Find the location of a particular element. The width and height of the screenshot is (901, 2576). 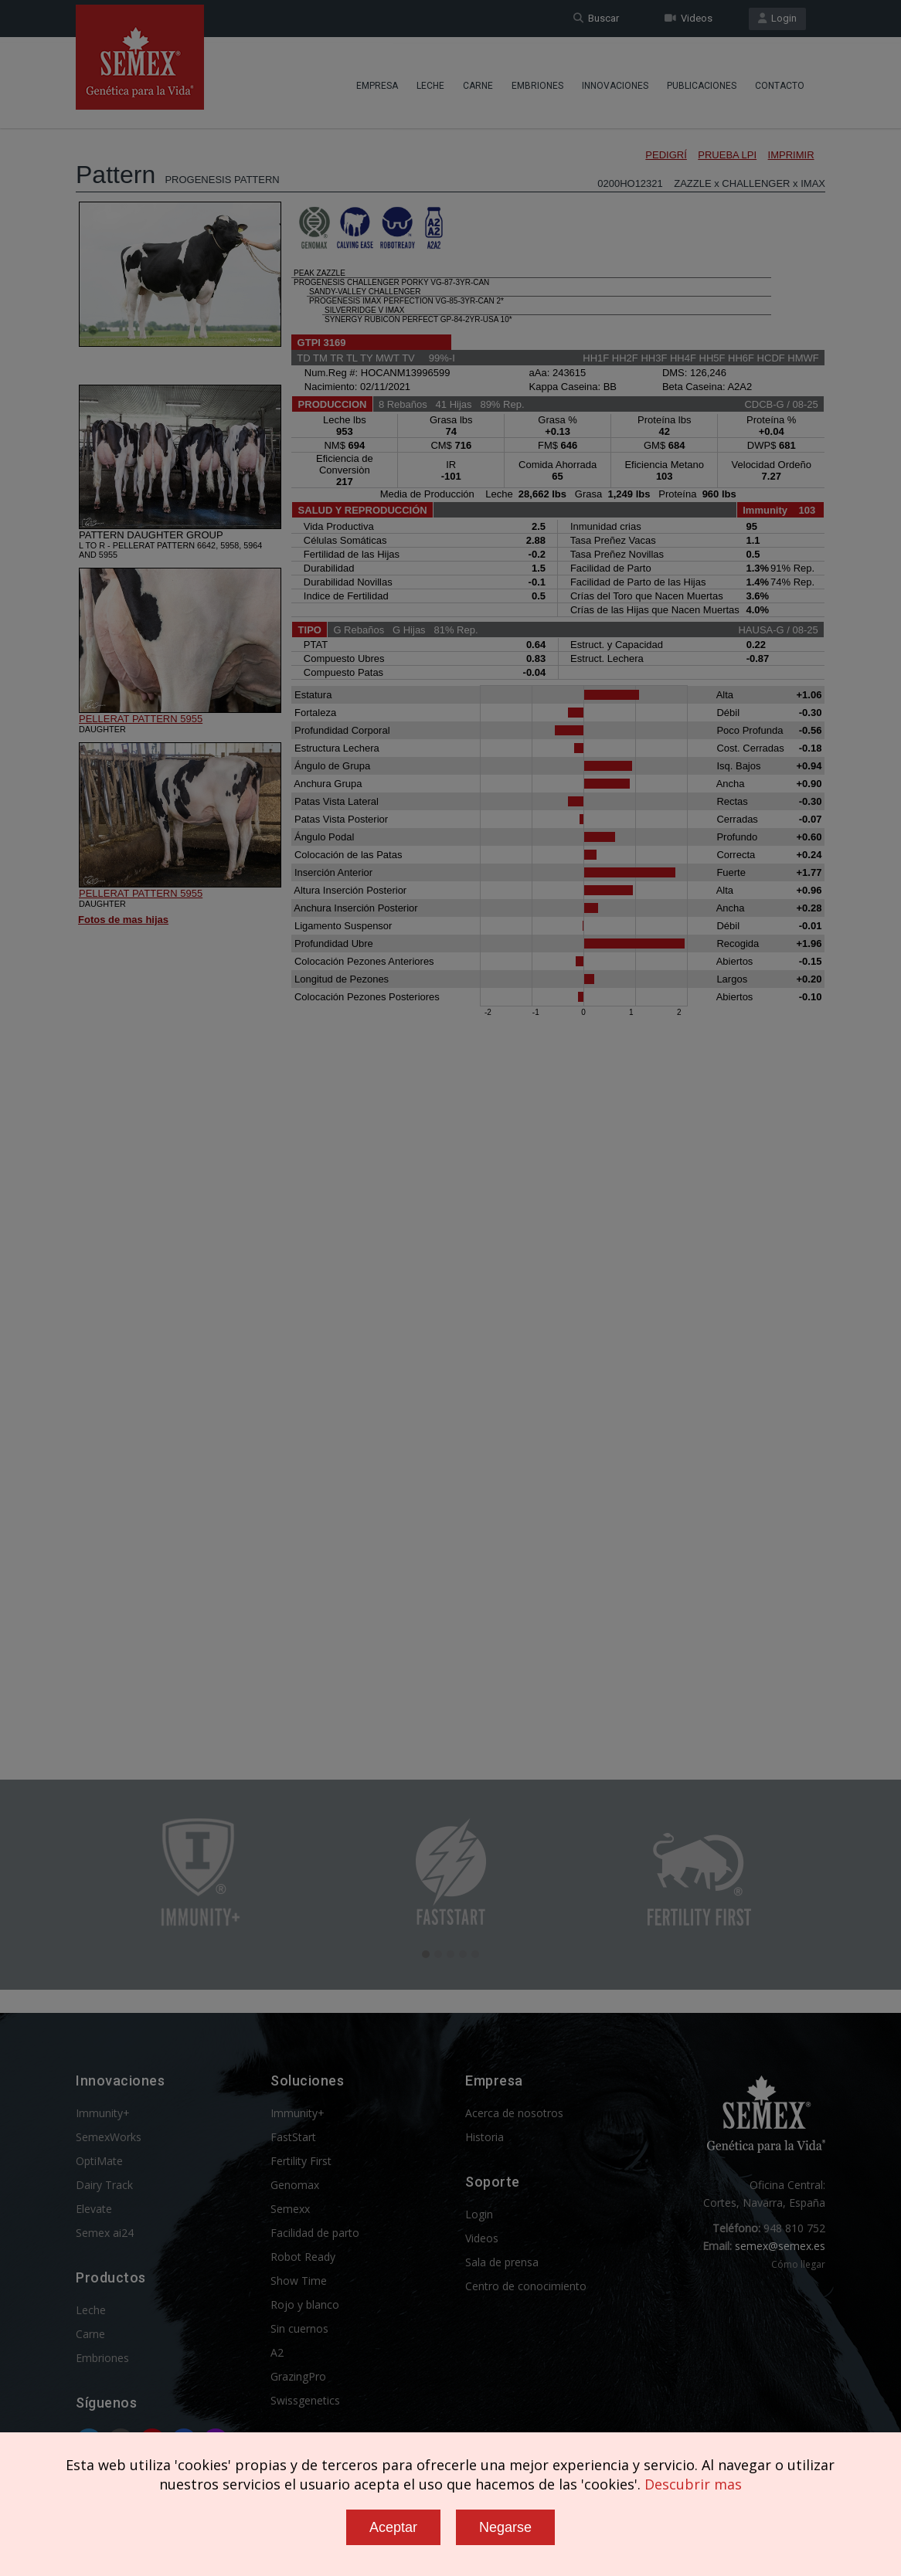

Semex ai24 is located at coordinates (105, 2232).